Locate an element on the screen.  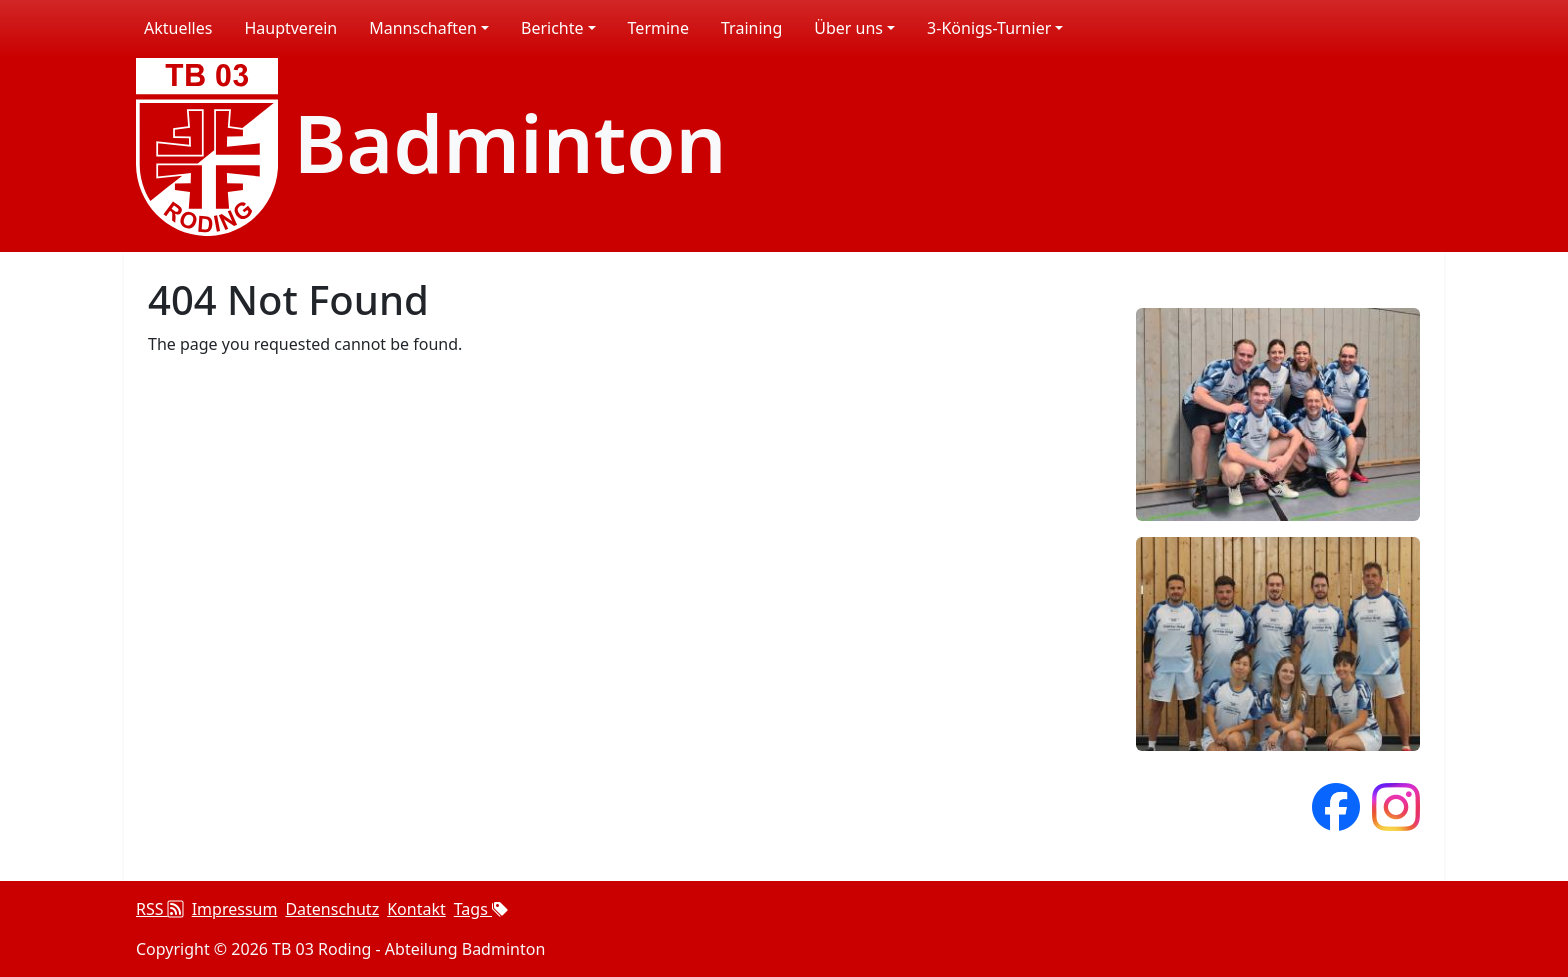
Über uns [button] is located at coordinates (848, 28).